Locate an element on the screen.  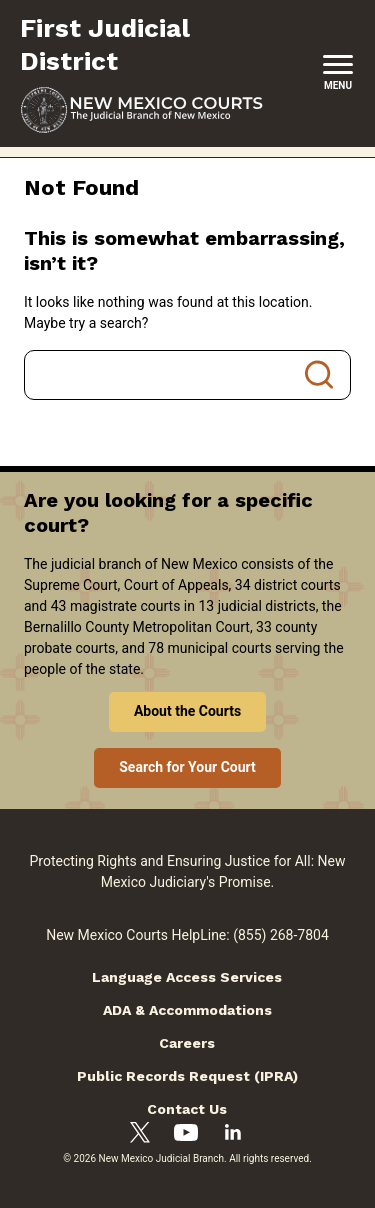
Search for Your Court is located at coordinates (187, 767).